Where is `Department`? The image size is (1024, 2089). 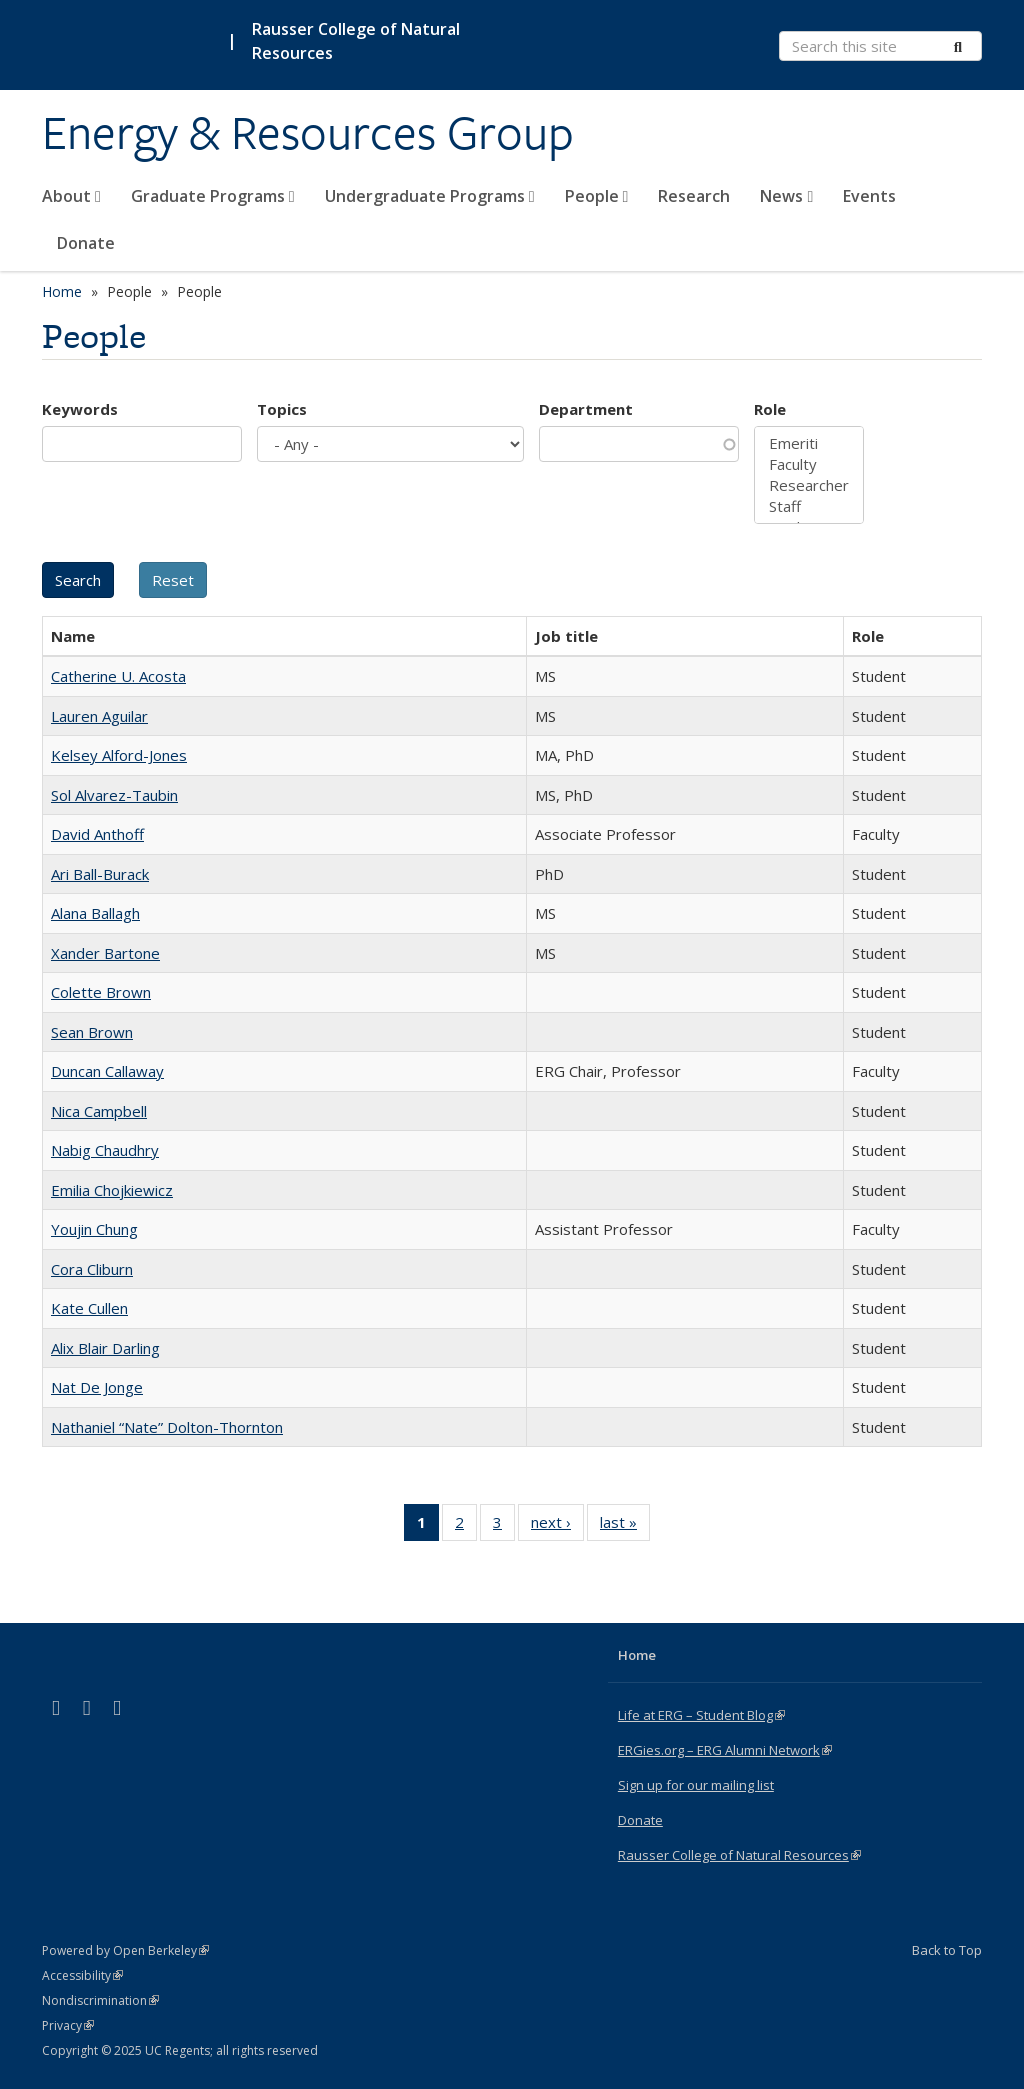 Department is located at coordinates (586, 409).